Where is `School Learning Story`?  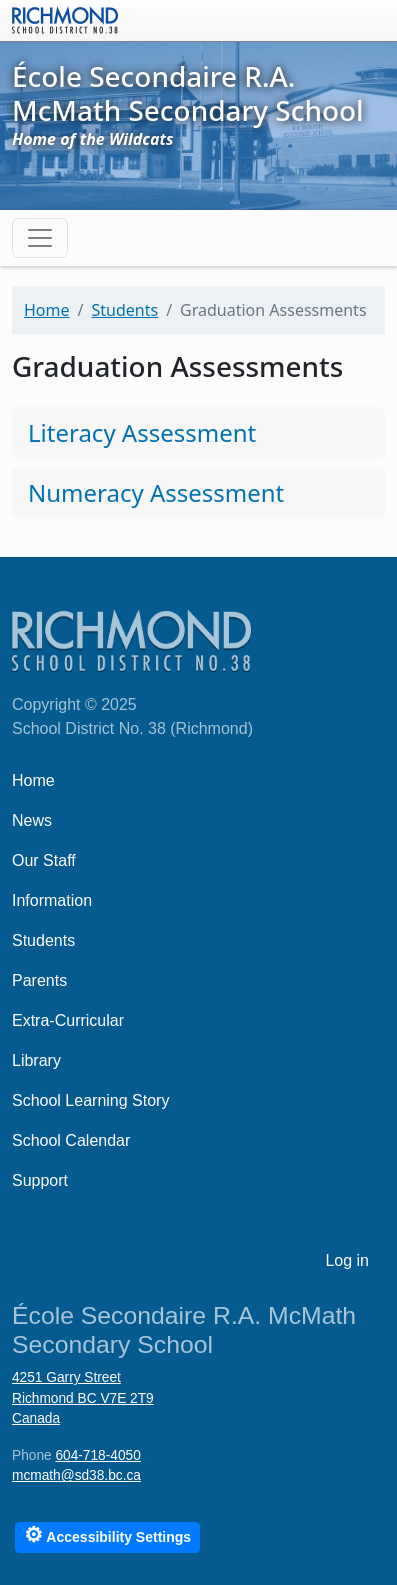 School Learning Story is located at coordinates (90, 1100).